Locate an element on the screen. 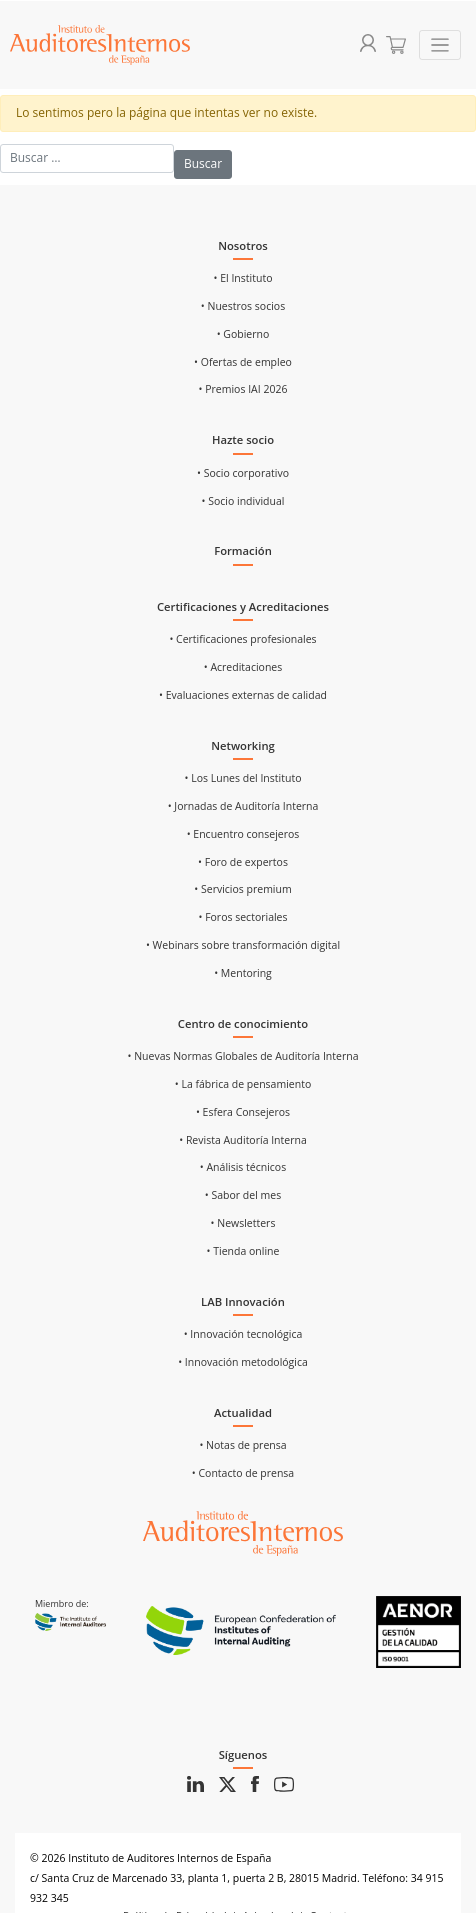 This screenshot has height=1913, width=476. • Foros sectoriales is located at coordinates (242, 917).